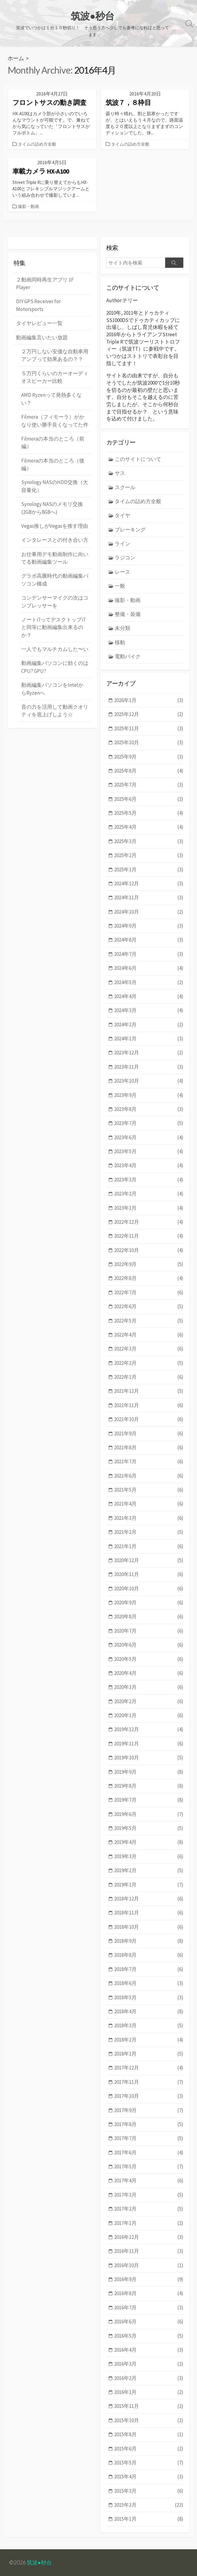 The image size is (197, 2576). I want to click on 2025年1月, so click(148, 869).